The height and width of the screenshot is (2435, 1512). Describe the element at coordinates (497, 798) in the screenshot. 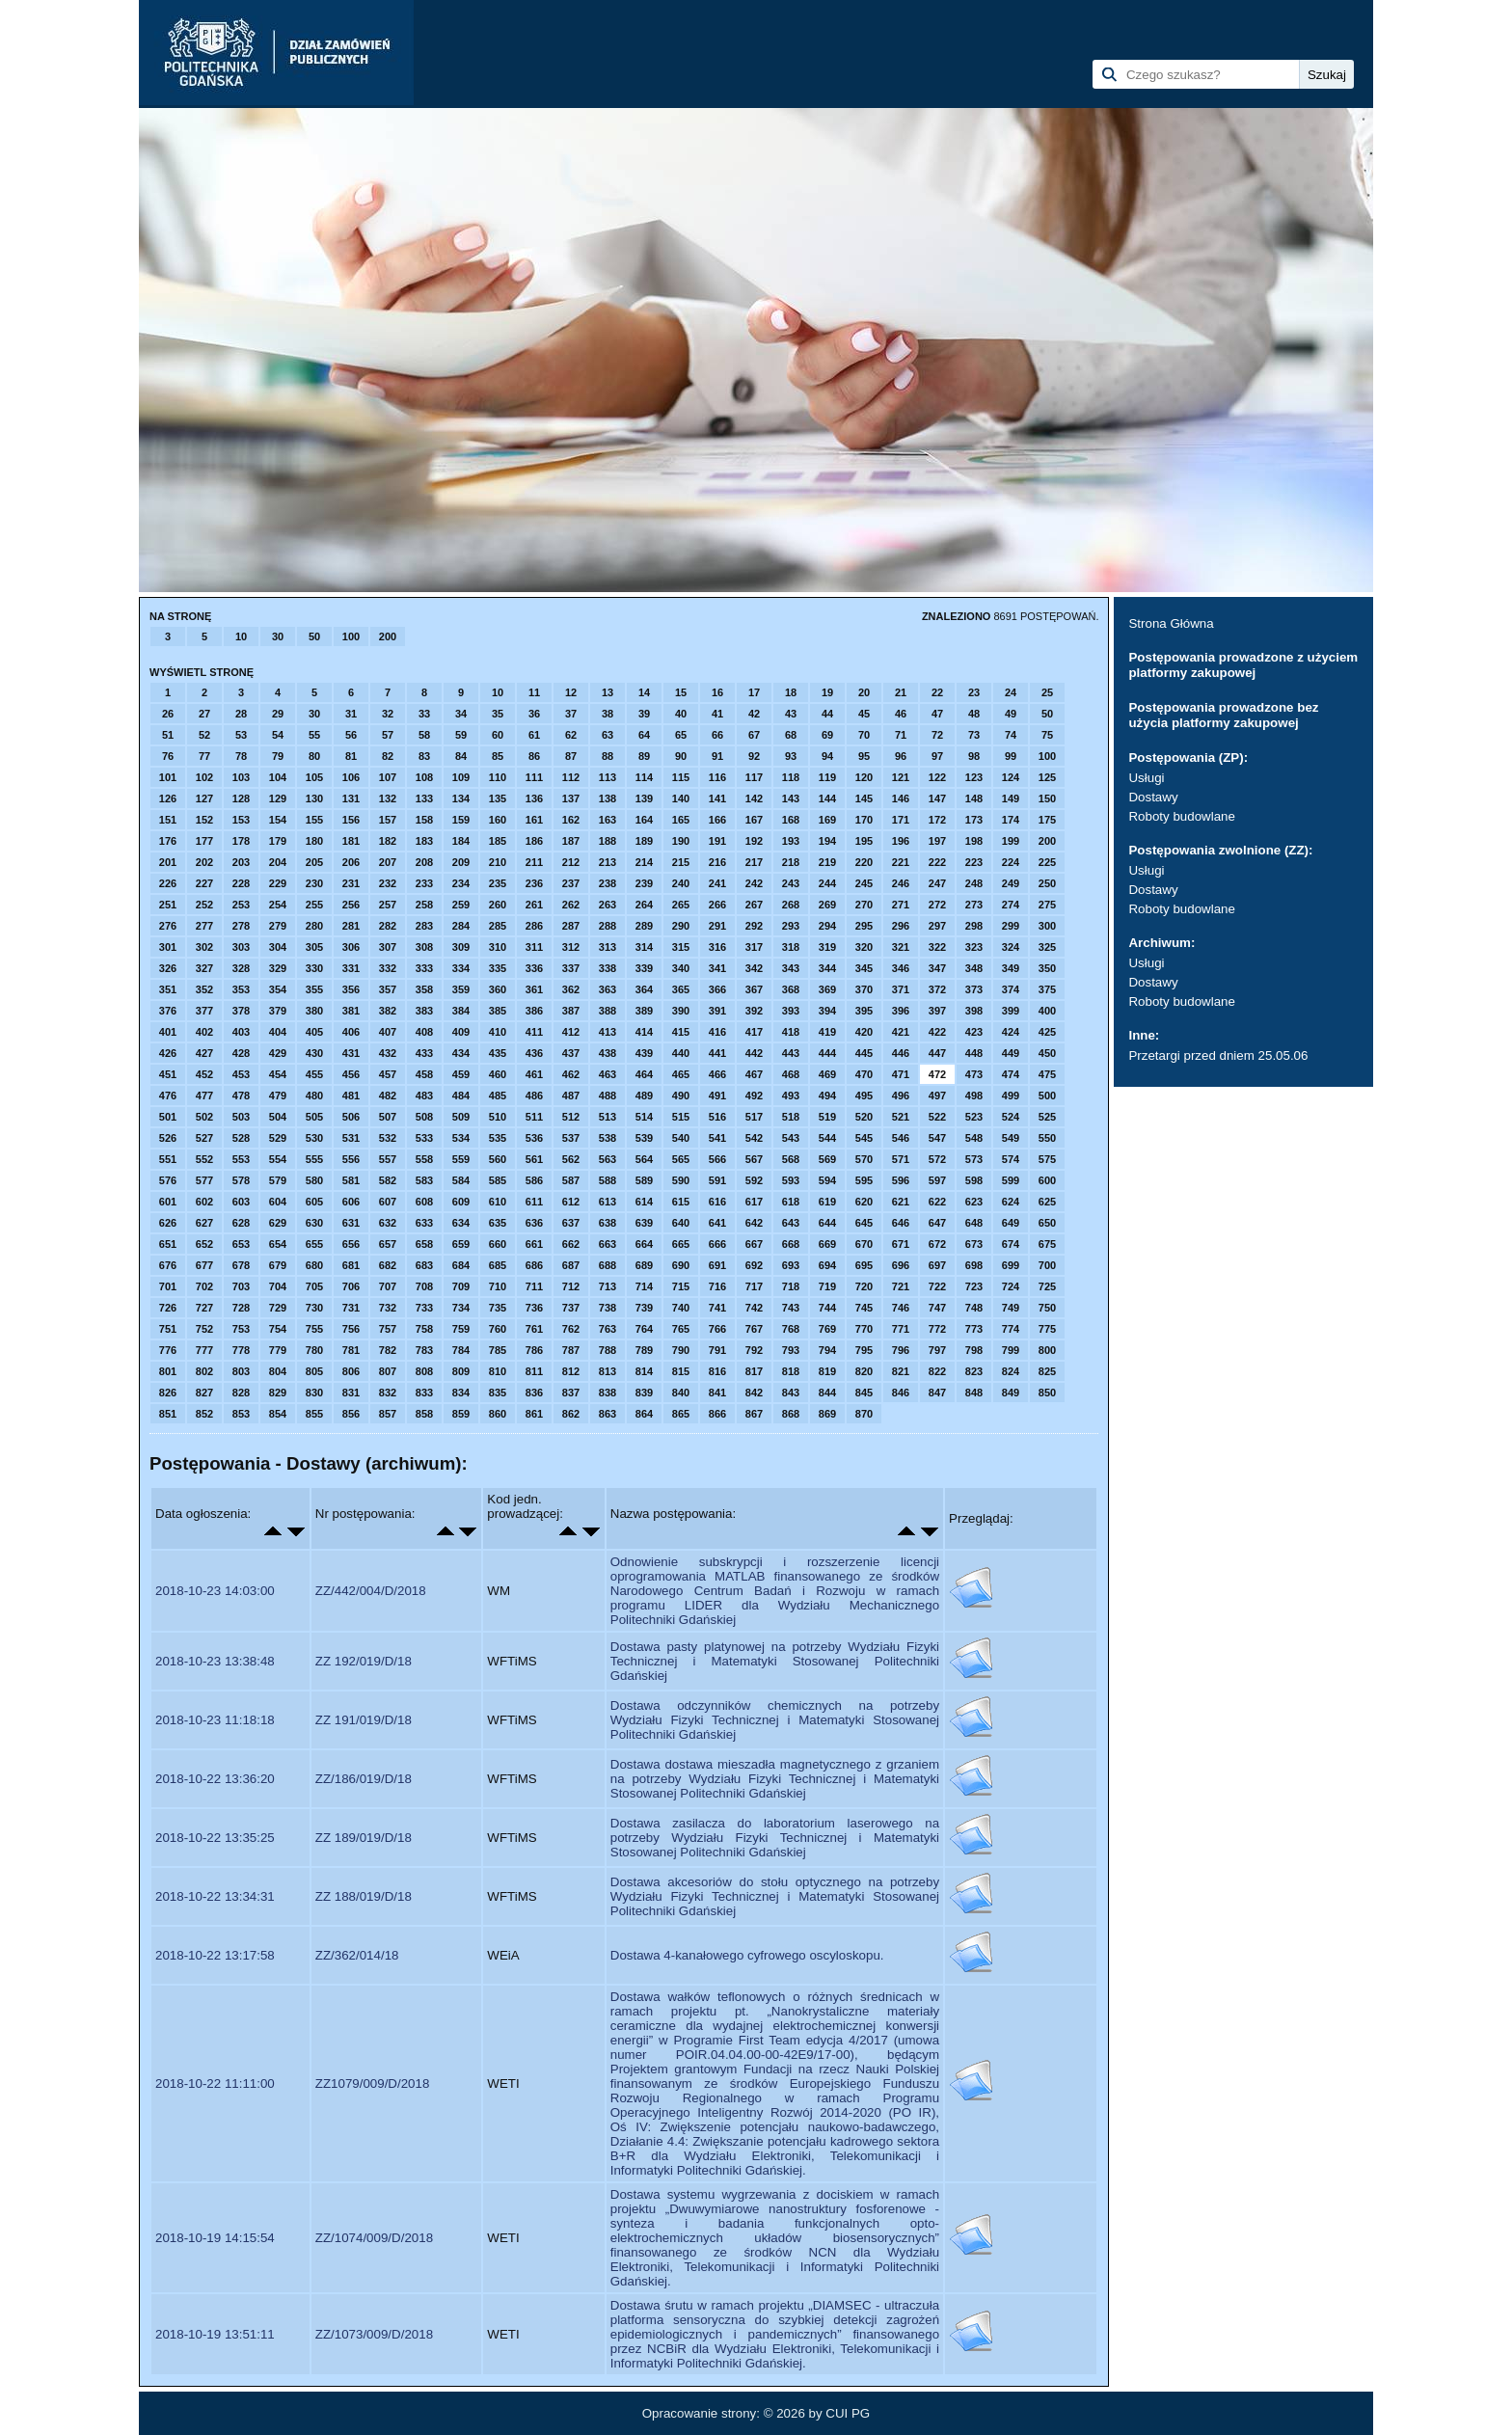

I see `135` at that location.